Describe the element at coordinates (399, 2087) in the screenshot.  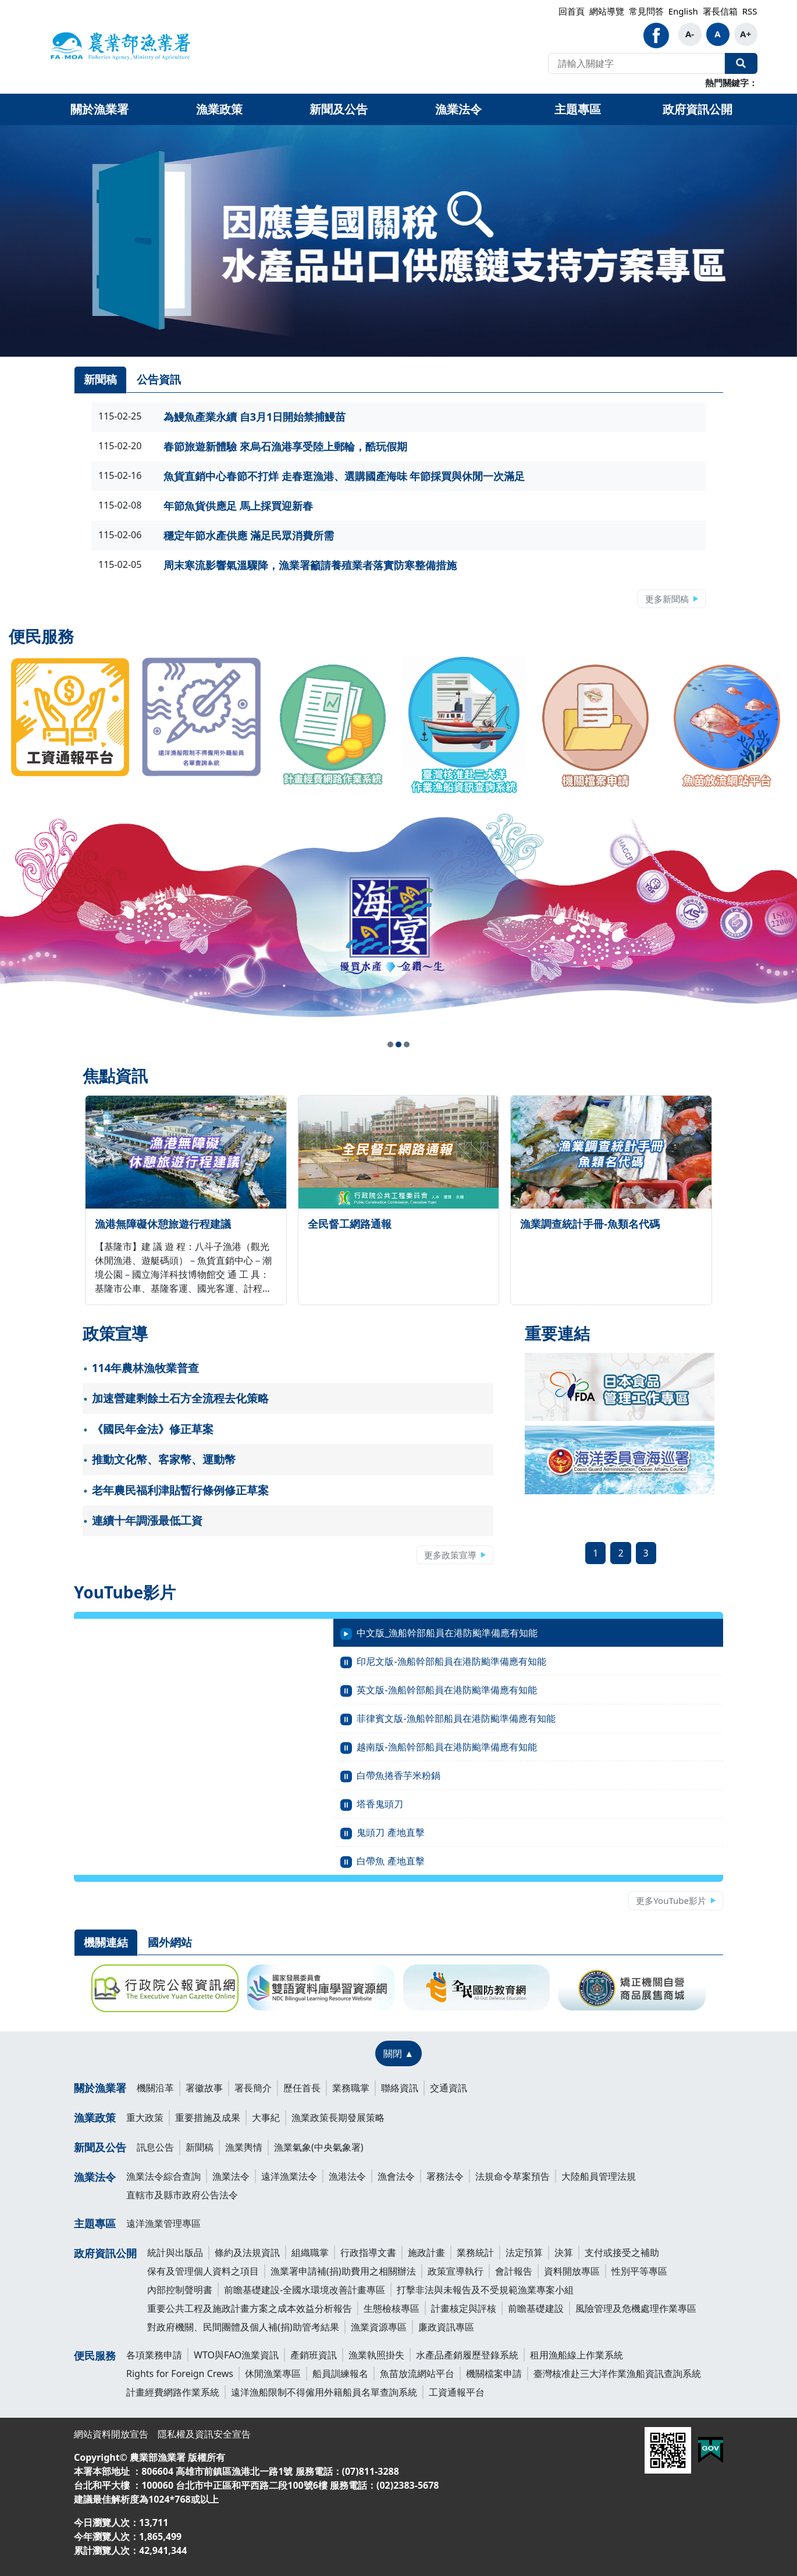
I see `聯絡資訊` at that location.